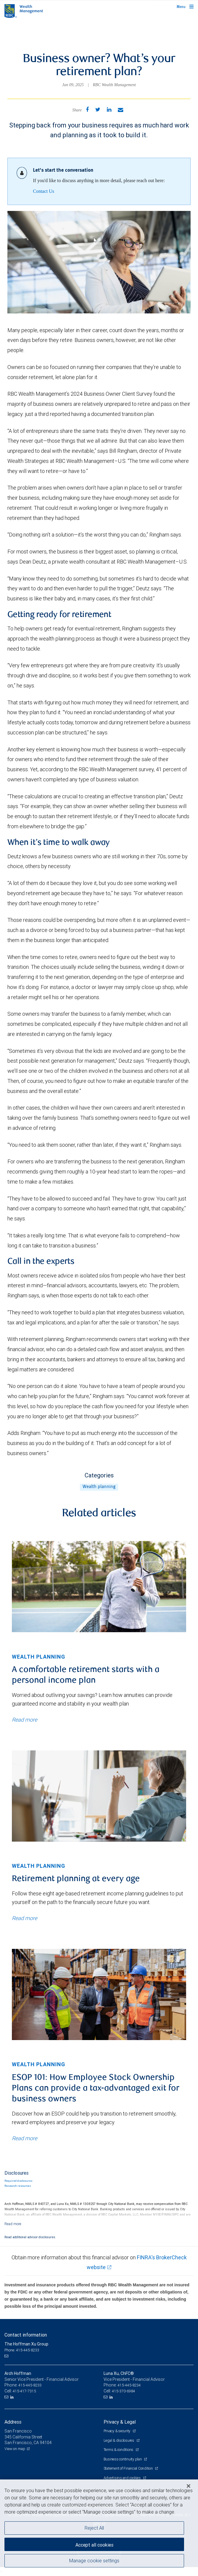 This screenshot has height=2576, width=198. Describe the element at coordinates (14, 2448) in the screenshot. I see `View on map` at that location.